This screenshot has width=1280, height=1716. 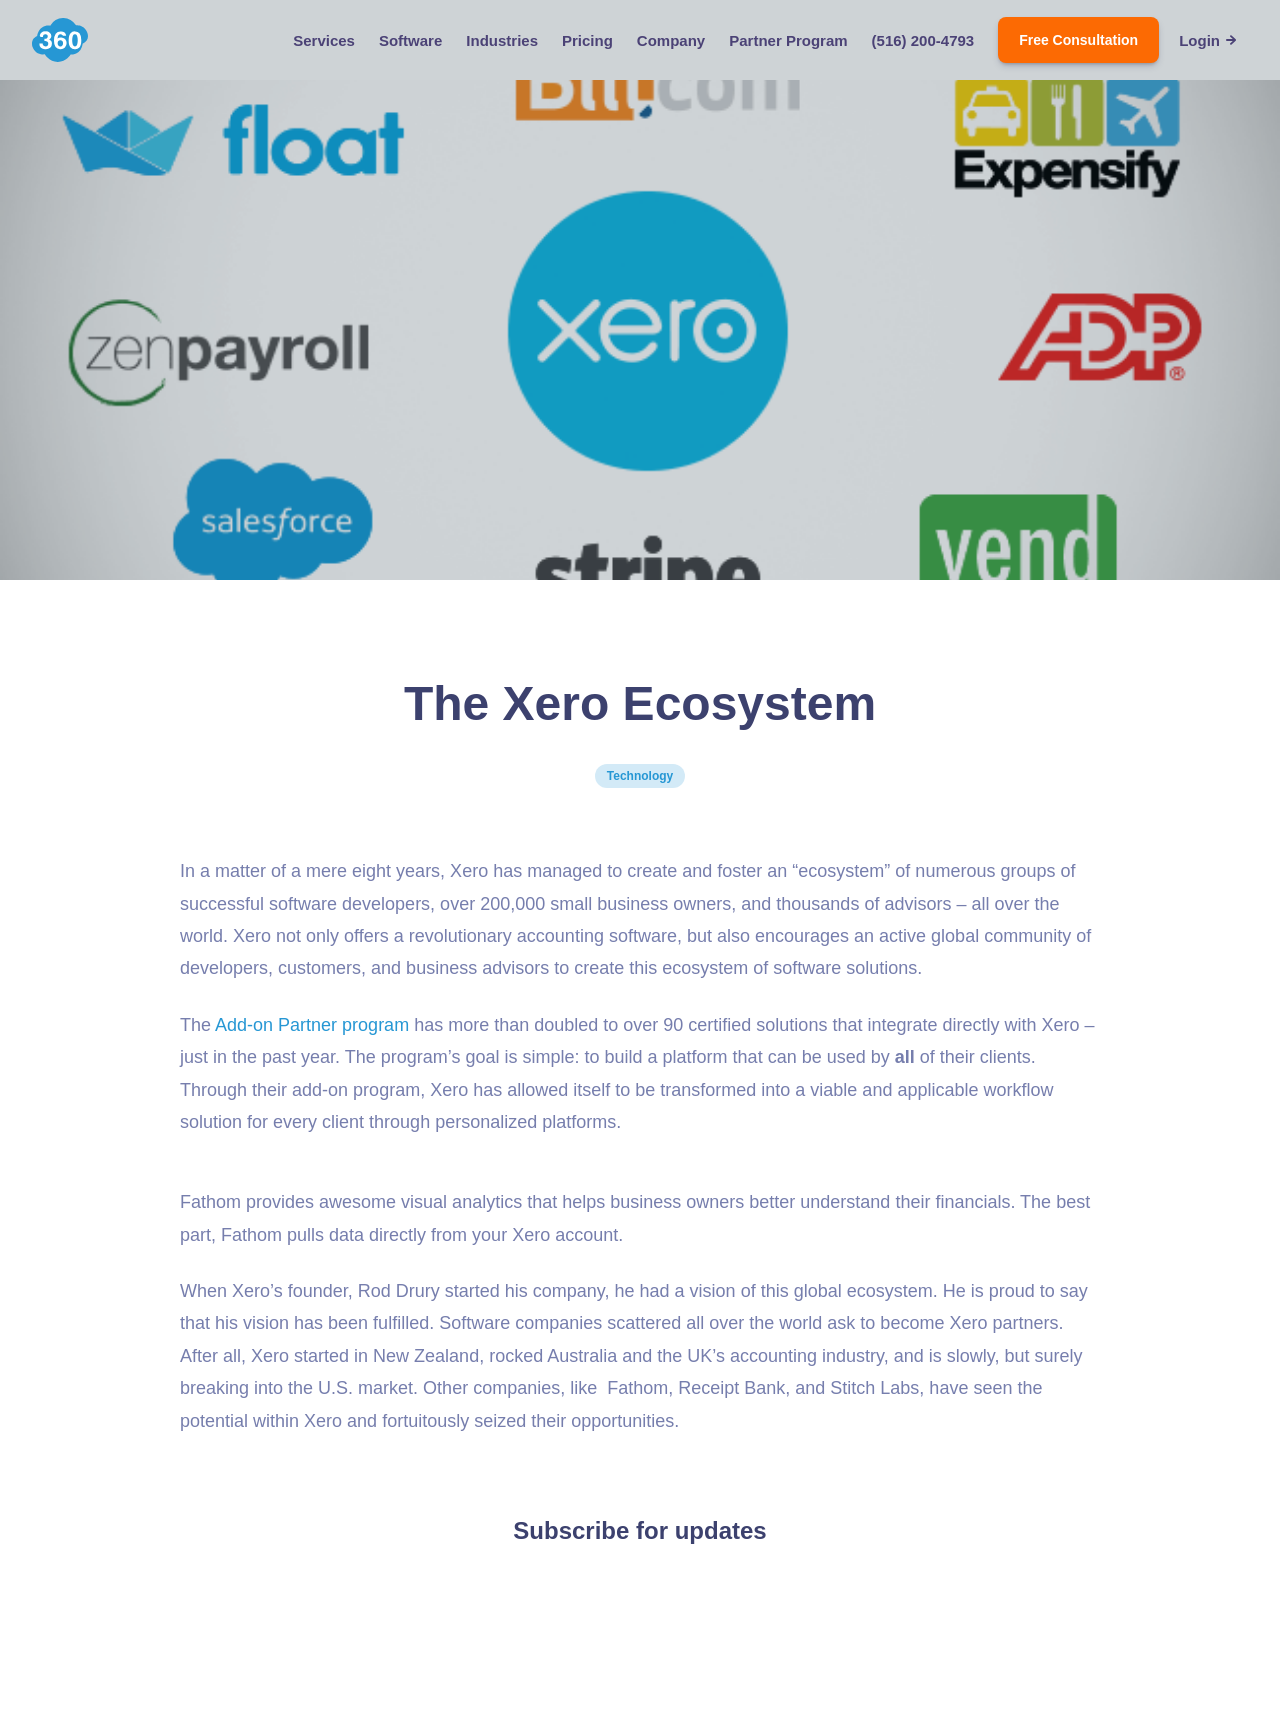 What do you see at coordinates (1078, 40) in the screenshot?
I see `Free Consultation` at bounding box center [1078, 40].